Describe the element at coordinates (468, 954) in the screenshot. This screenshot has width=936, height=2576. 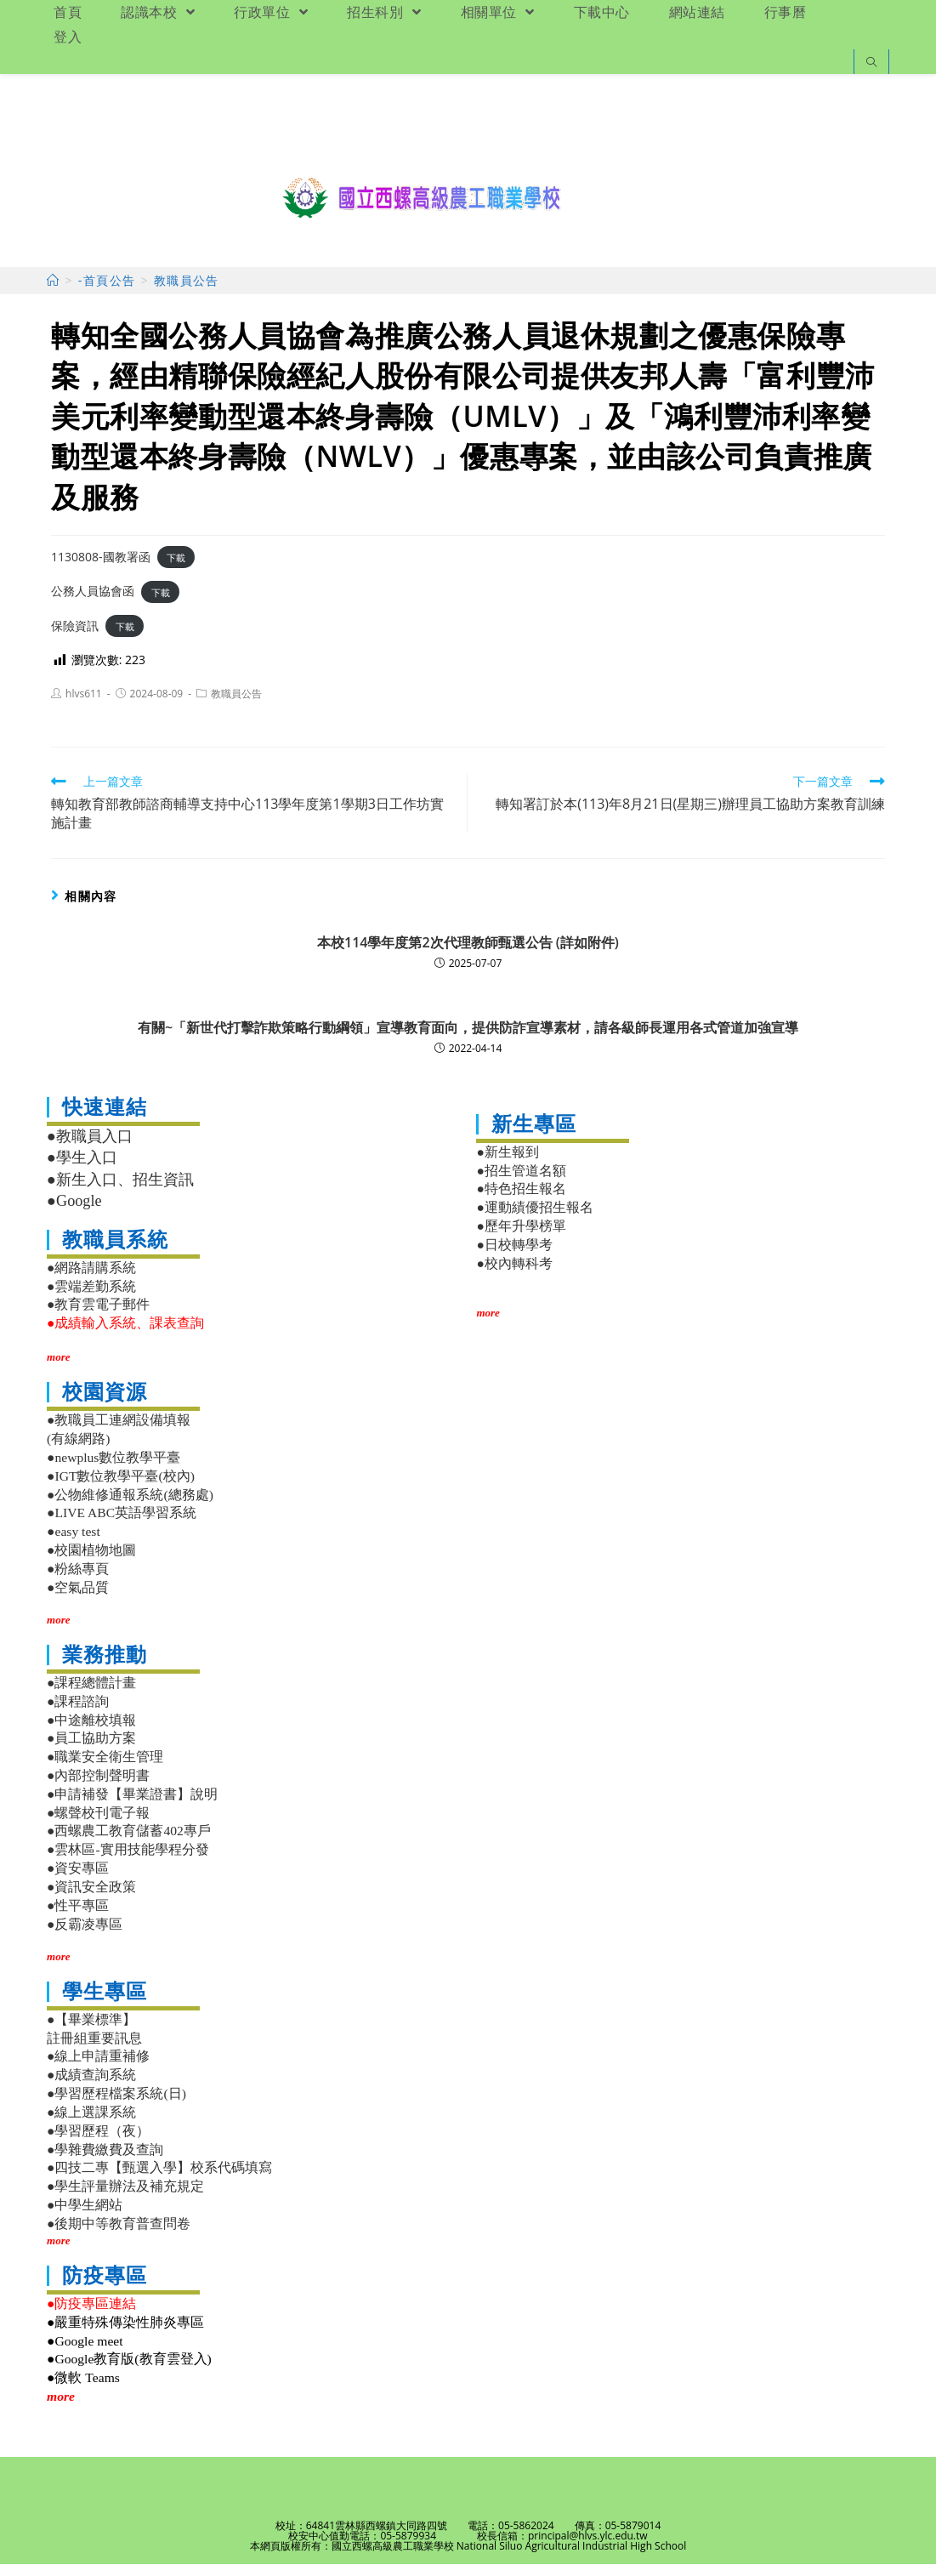
I see `本校114學年度第2次代理教師甄選公告 (詳如附件)` at that location.